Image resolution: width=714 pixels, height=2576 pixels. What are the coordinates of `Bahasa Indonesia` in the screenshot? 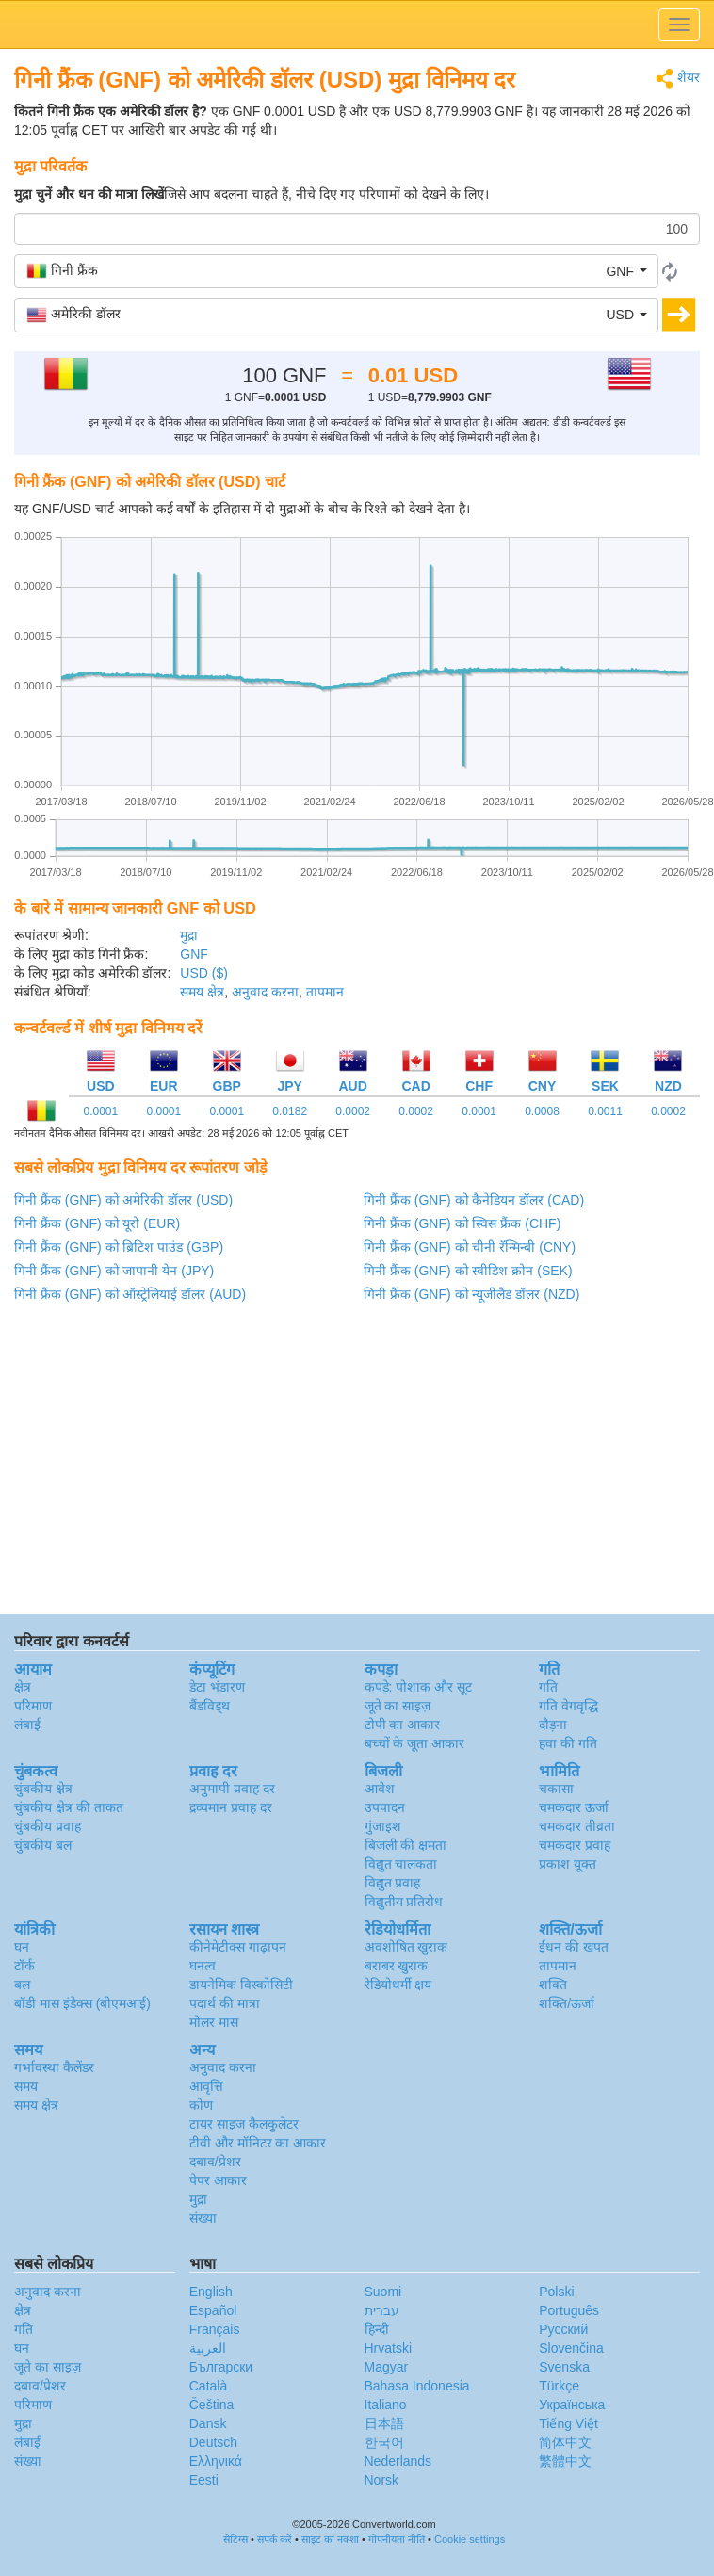 It's located at (417, 2385).